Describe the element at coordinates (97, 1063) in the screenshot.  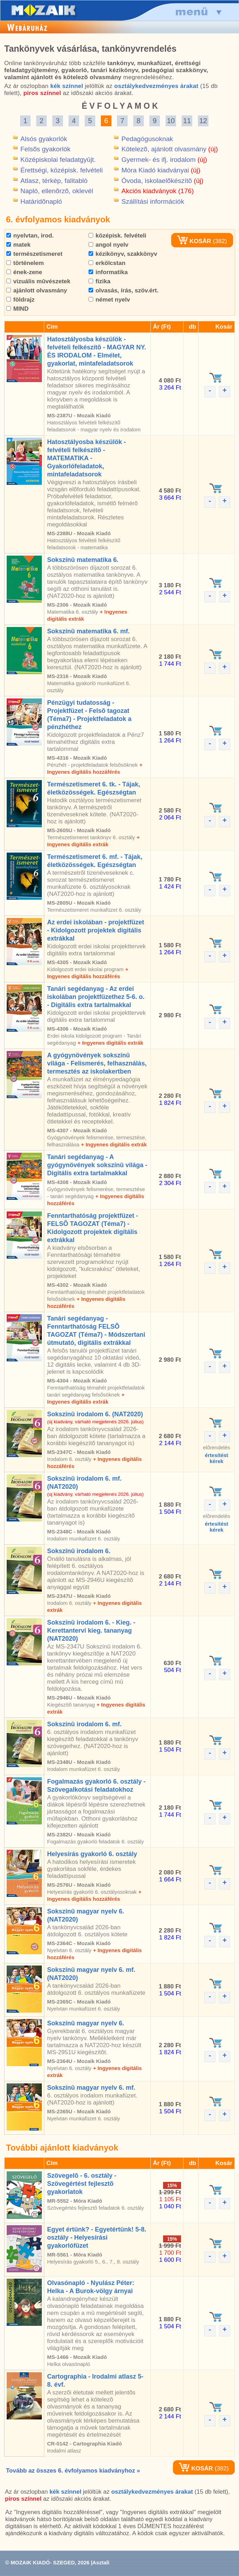
I see `A gyógynövények sokszínû világa - Felismerés, felhasználás, termesztés az iskolakertben` at that location.